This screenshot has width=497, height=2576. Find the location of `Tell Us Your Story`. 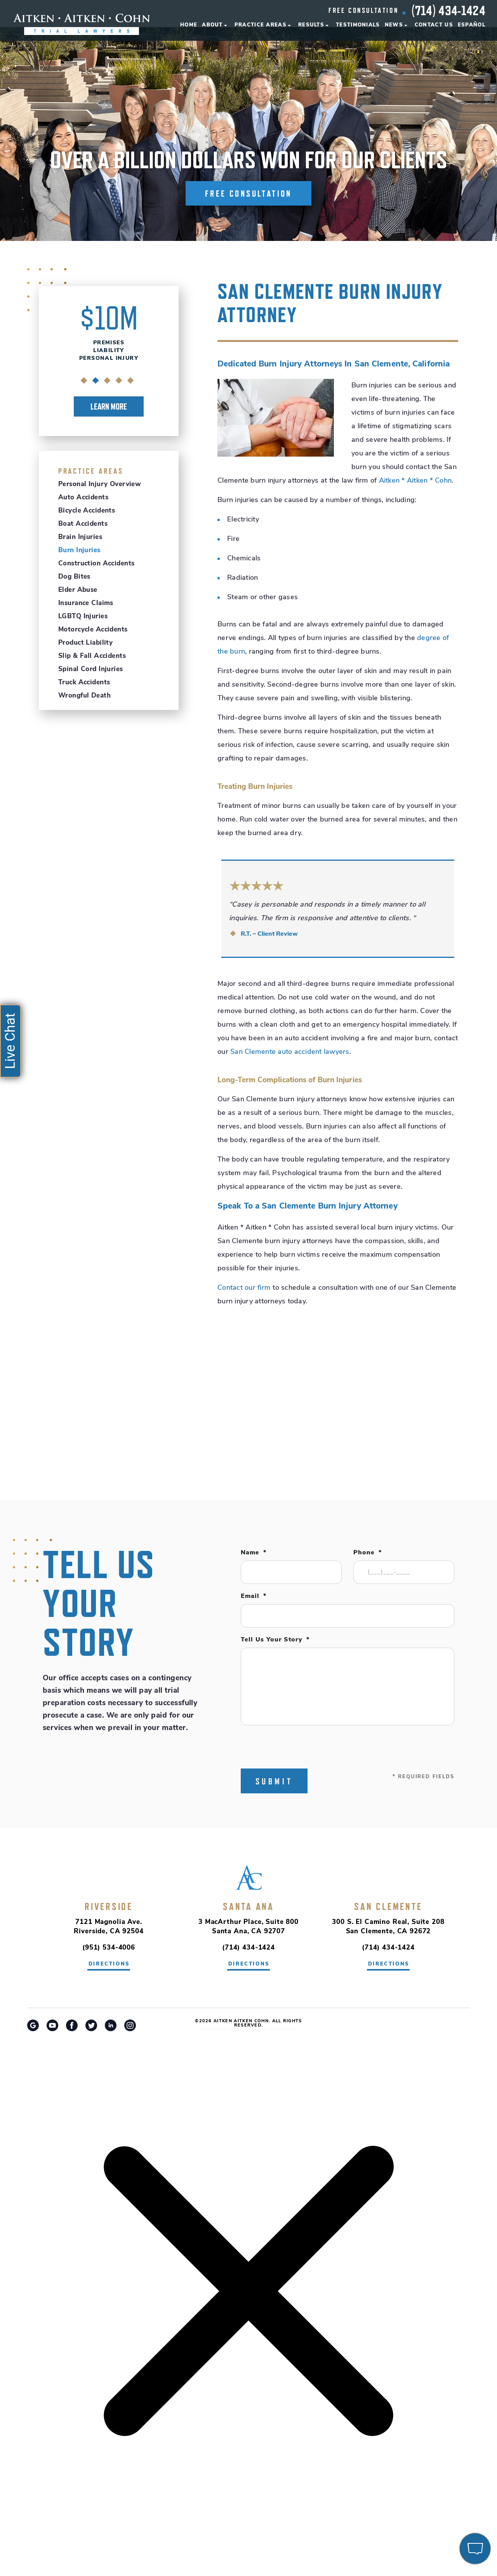

Tell Us Your Story is located at coordinates (275, 1640).